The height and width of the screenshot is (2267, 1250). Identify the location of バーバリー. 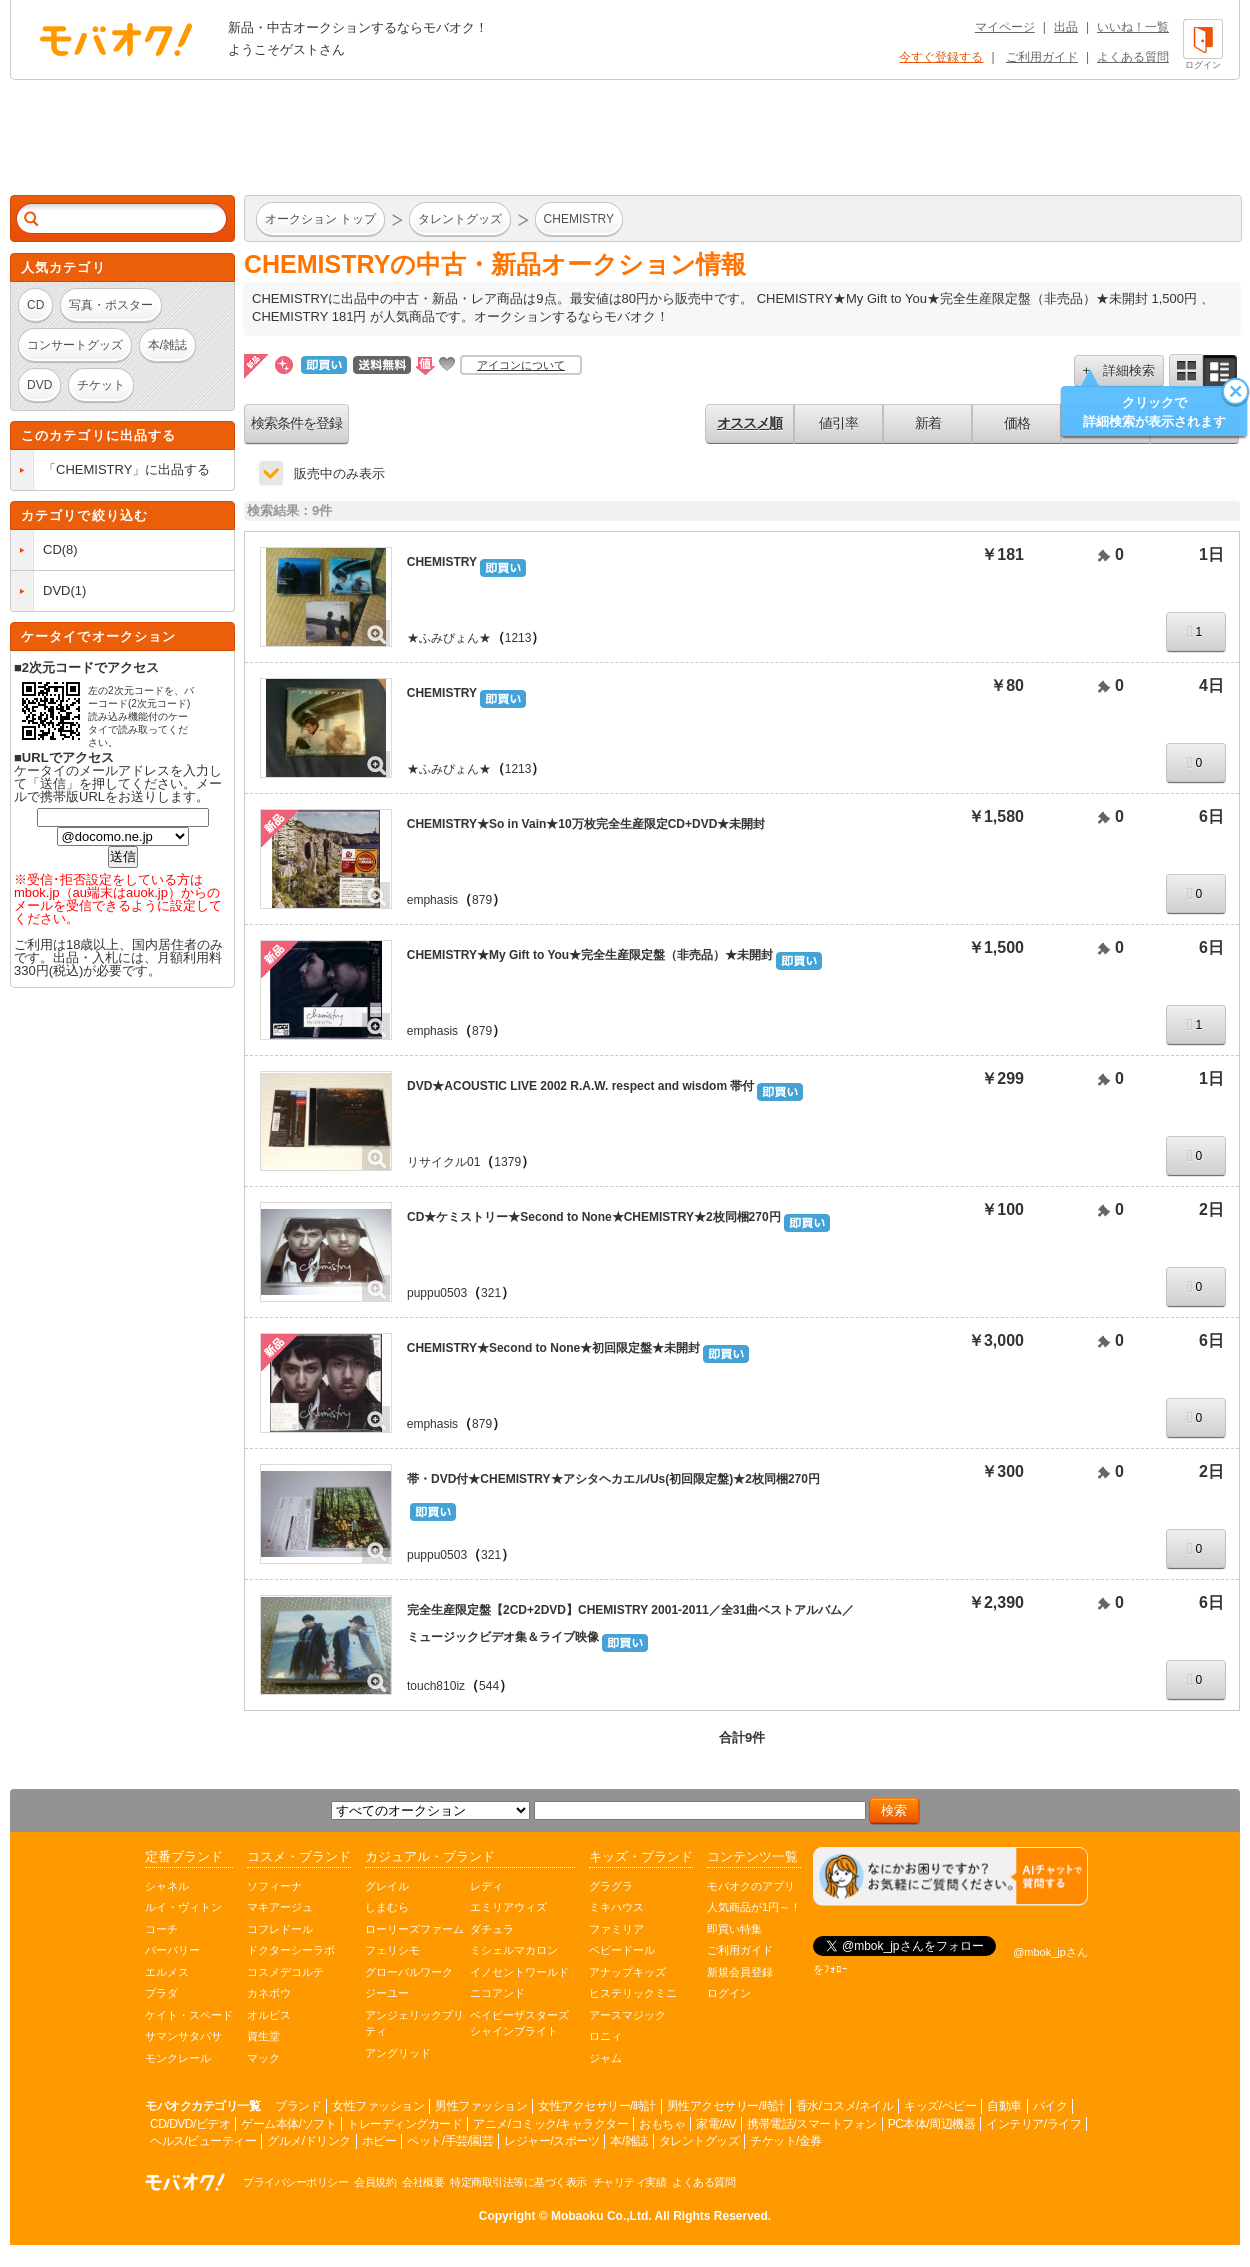
(172, 1950).